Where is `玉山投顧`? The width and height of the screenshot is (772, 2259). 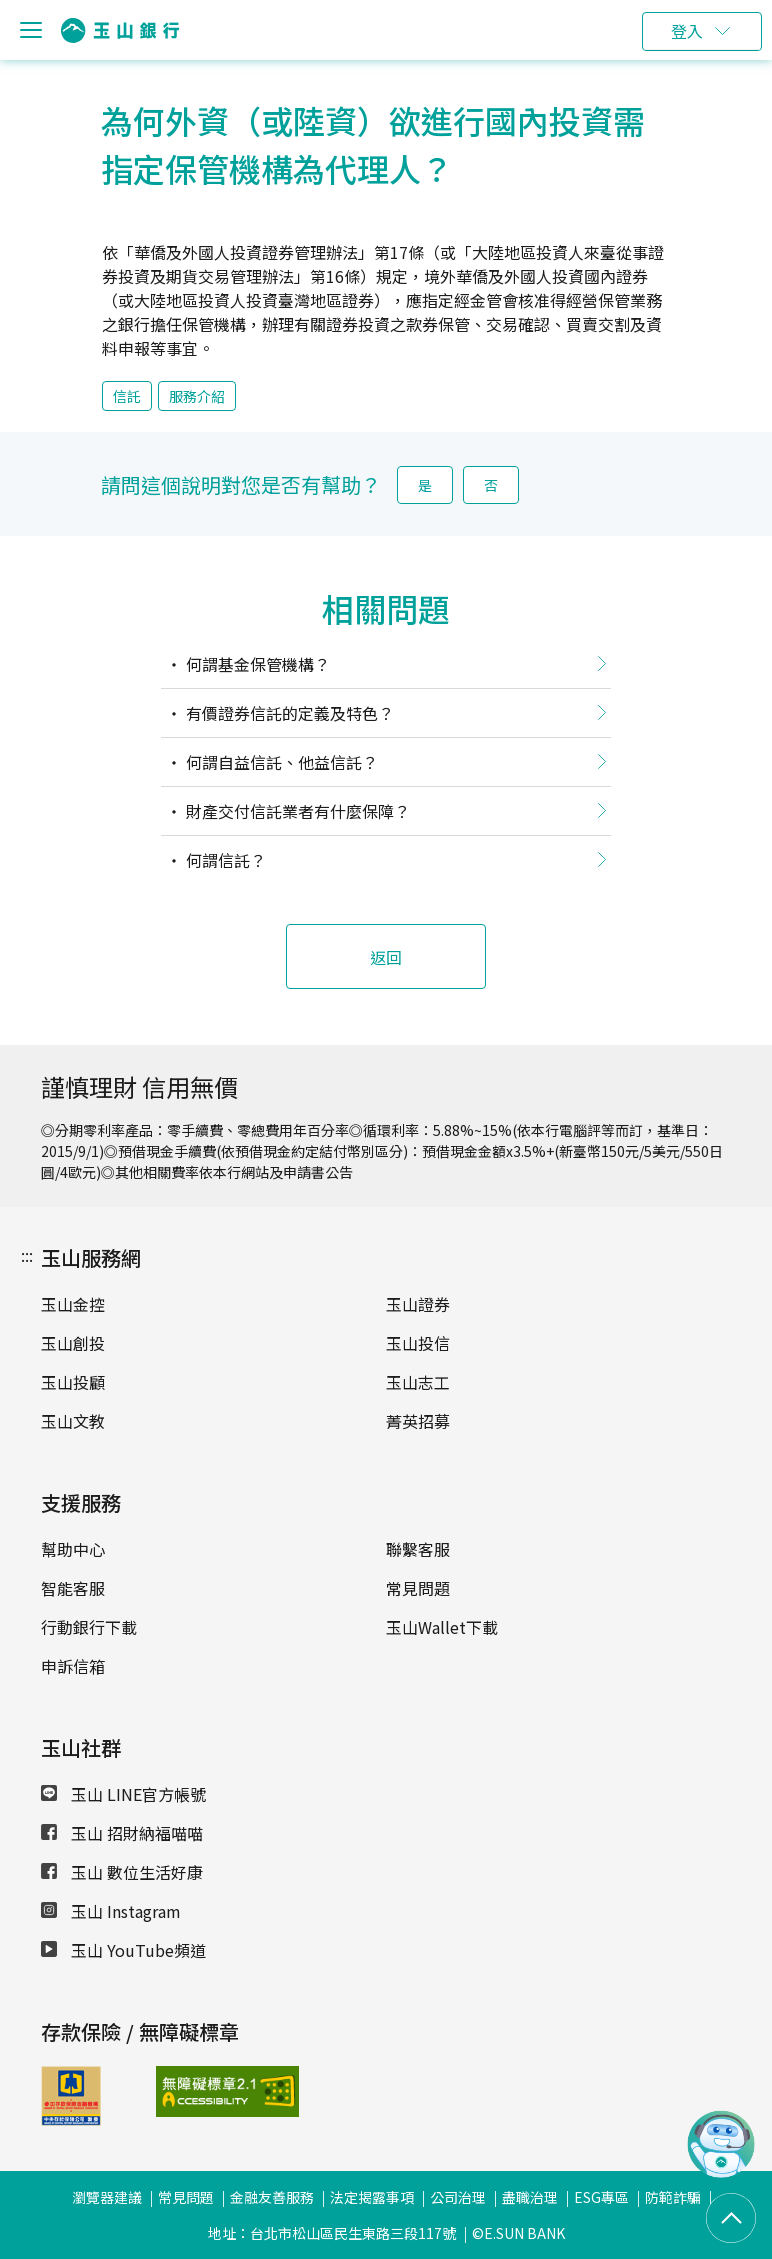 玉山投顧 is located at coordinates (73, 1382).